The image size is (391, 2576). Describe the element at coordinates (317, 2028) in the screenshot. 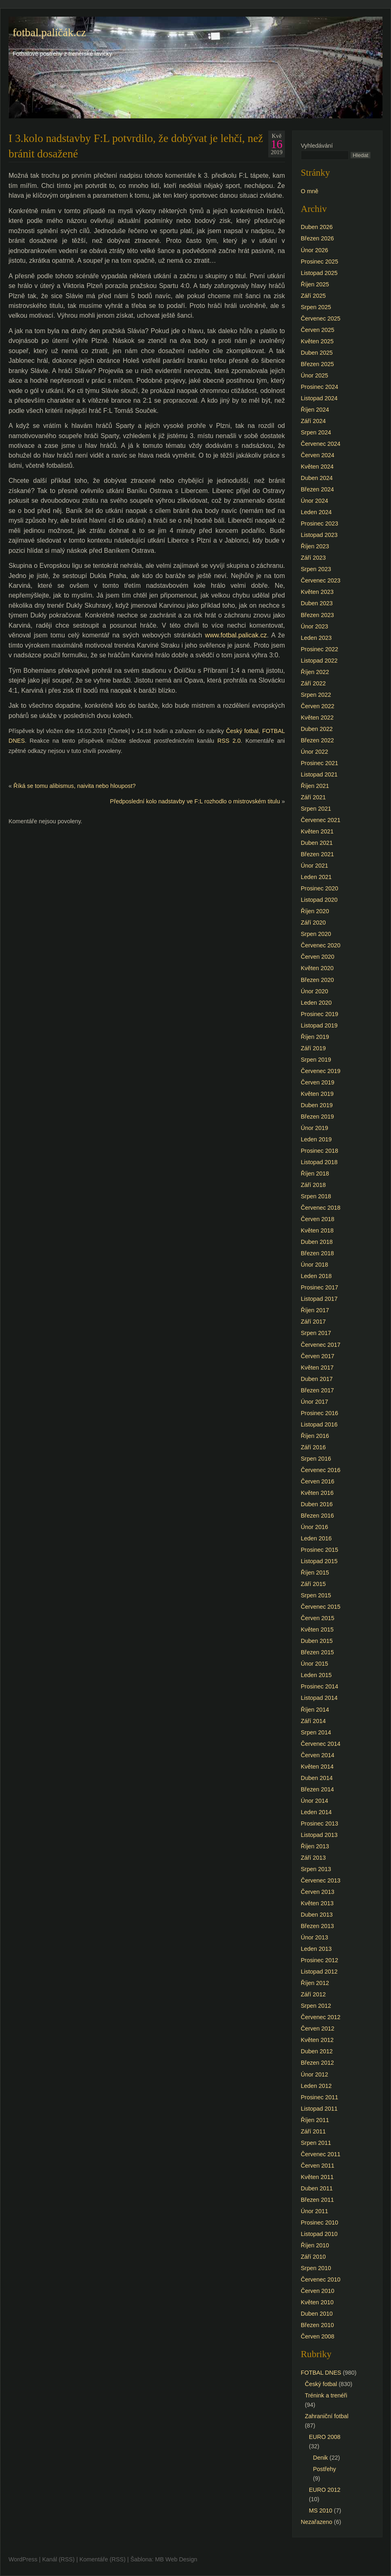

I see `Červen 2012` at that location.